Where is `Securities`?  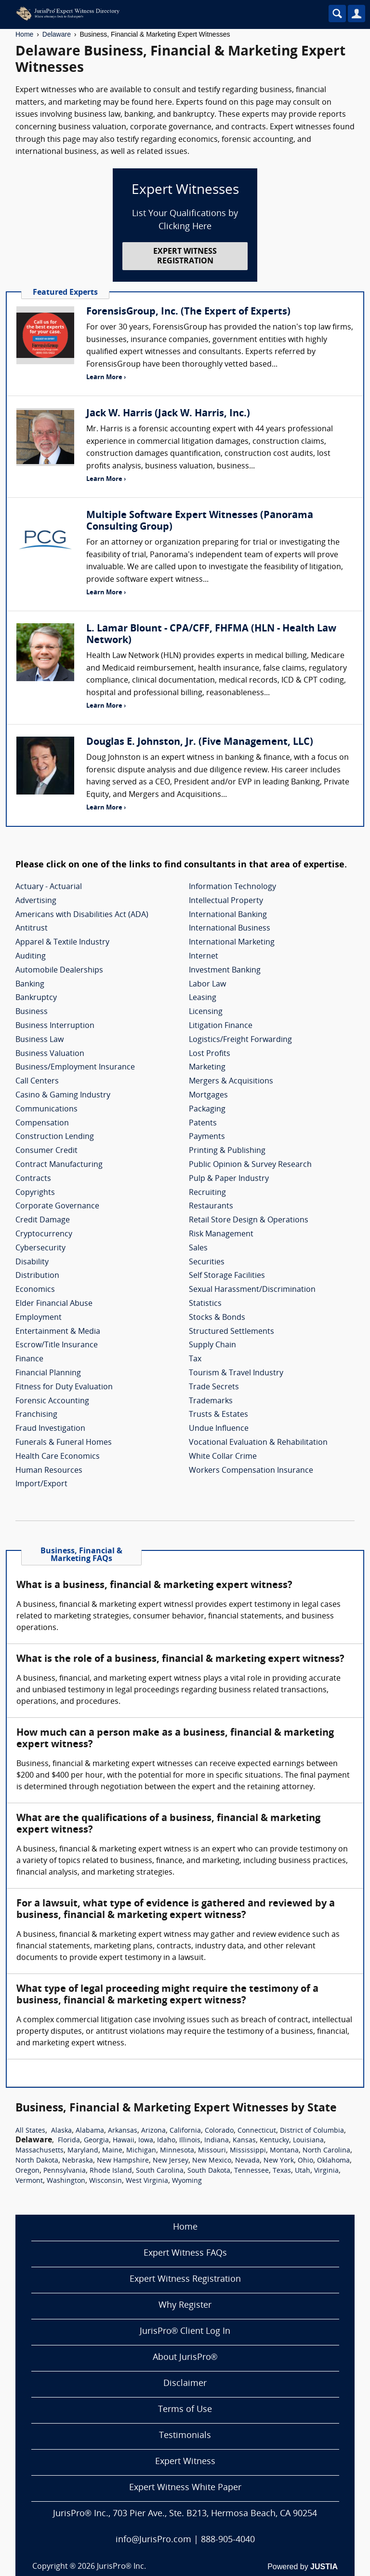 Securities is located at coordinates (207, 1262).